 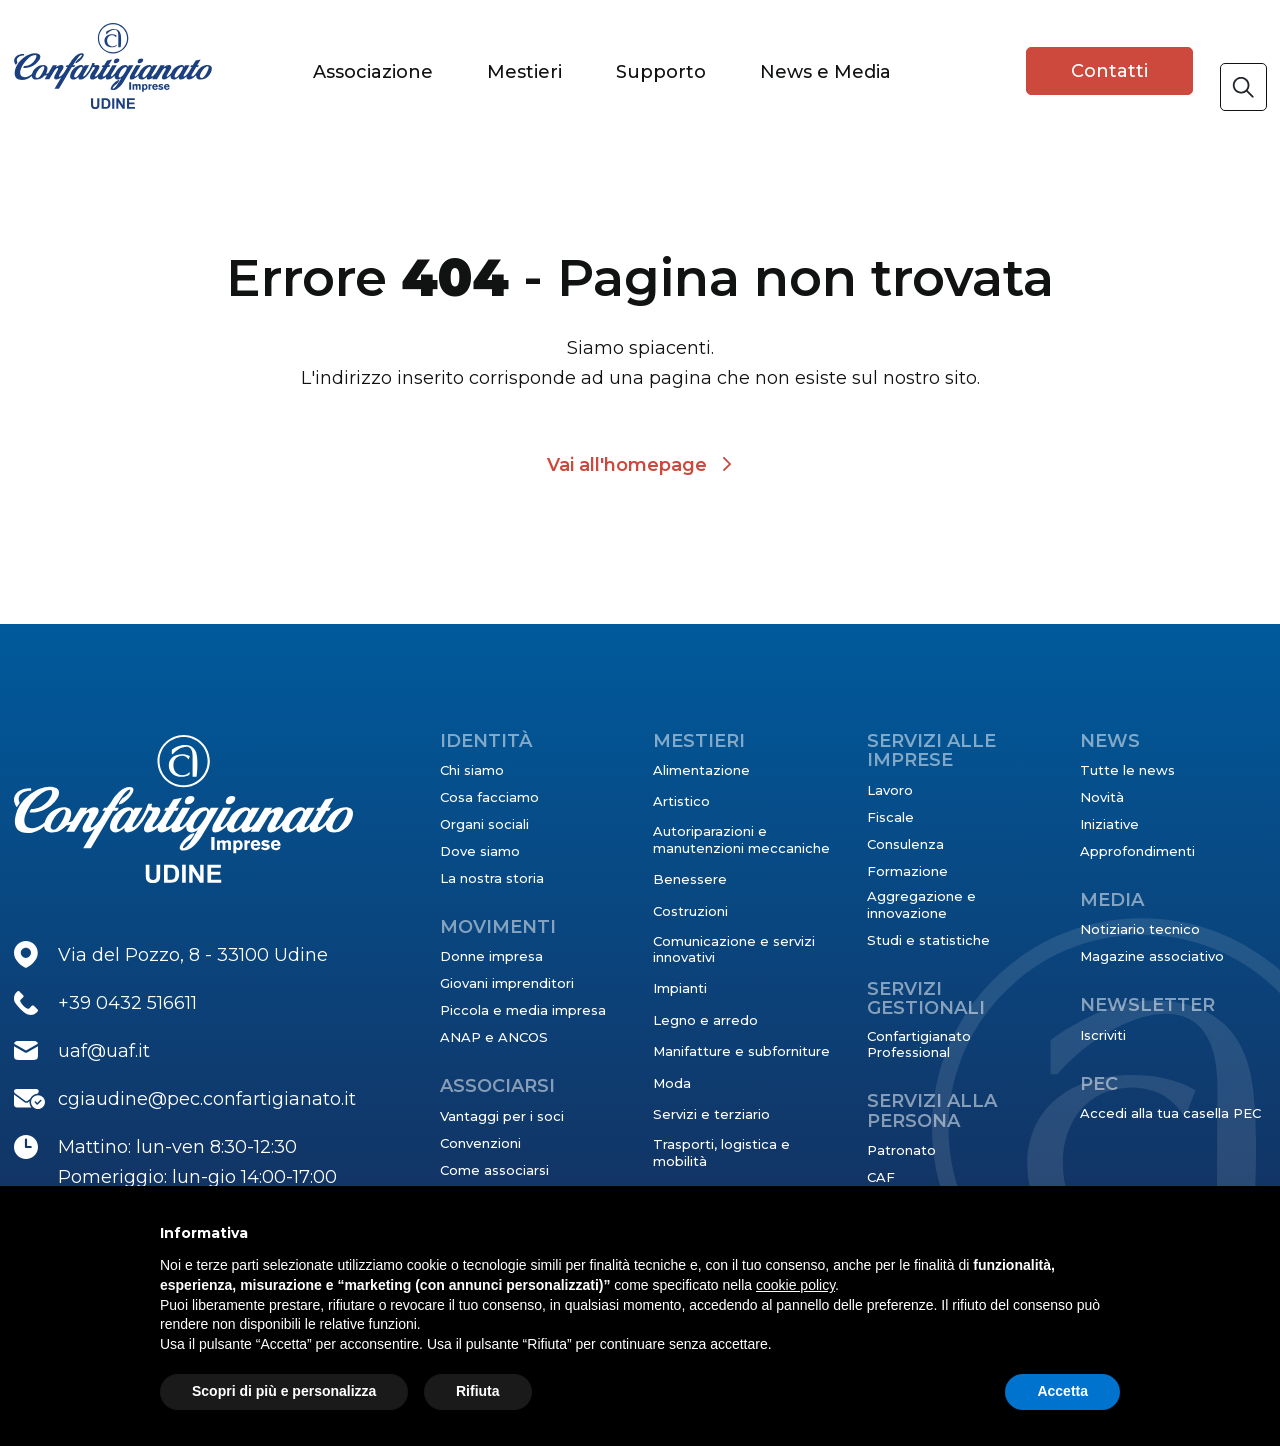 I want to click on Impianti, so click(x=680, y=988).